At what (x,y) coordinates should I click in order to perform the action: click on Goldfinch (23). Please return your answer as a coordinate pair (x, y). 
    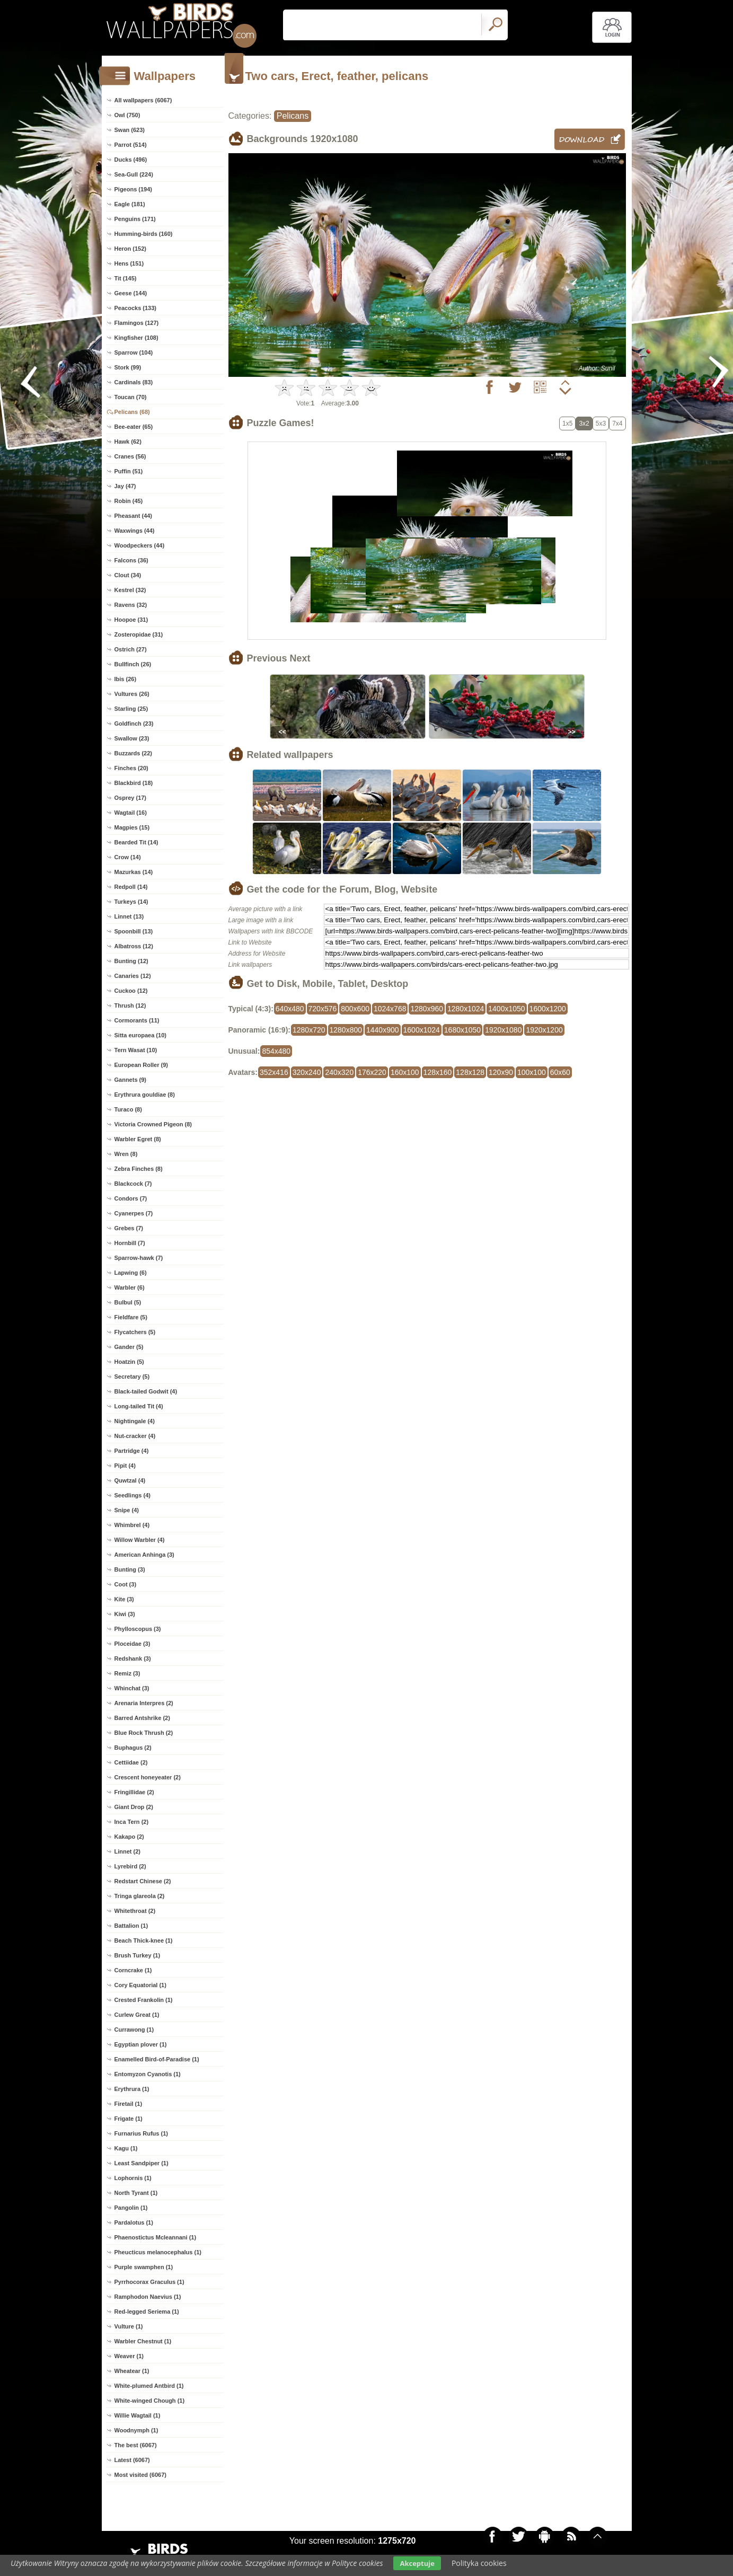
    Looking at the image, I should click on (134, 723).